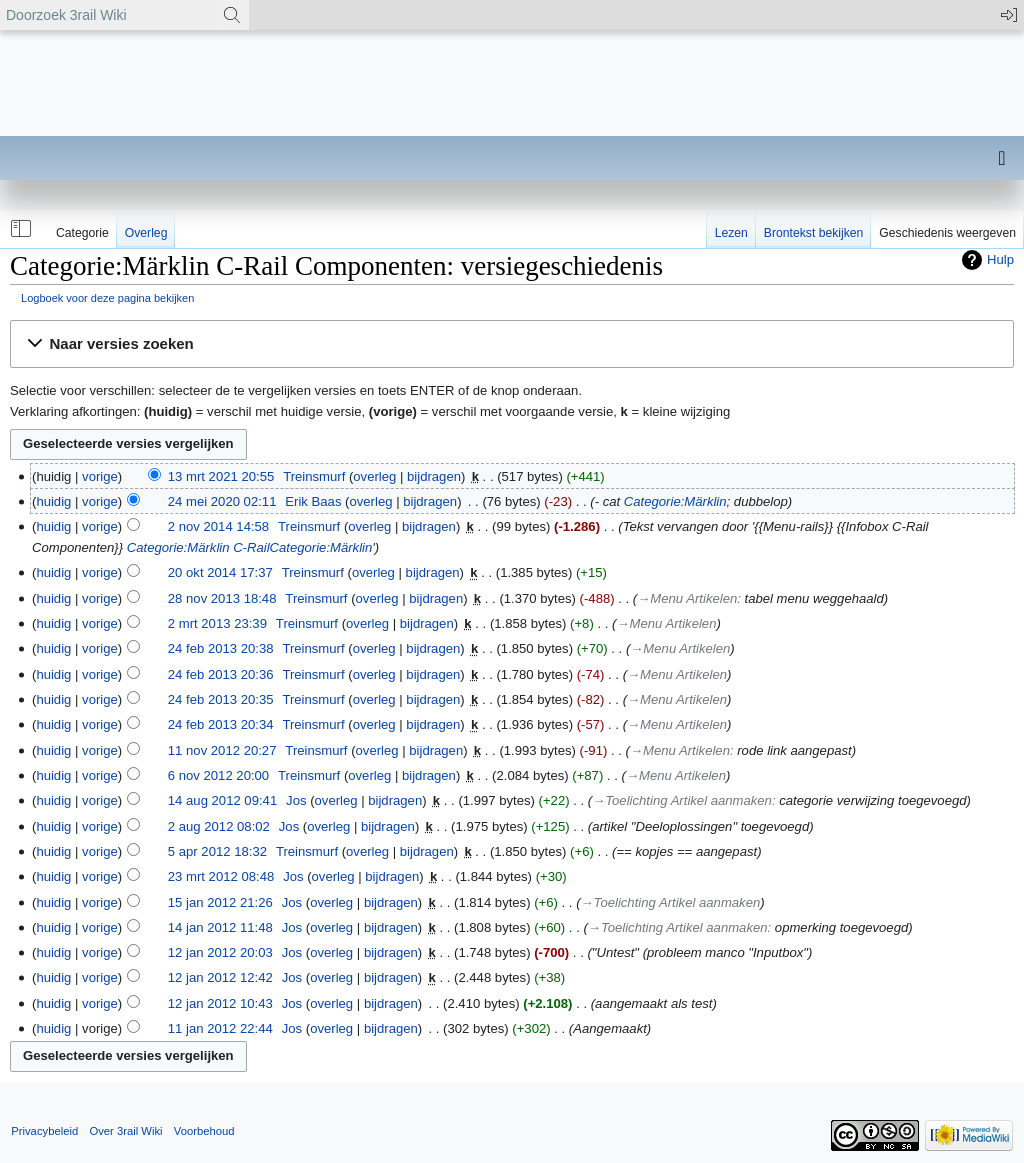  I want to click on 2 mrt 2013 23:39, so click(217, 623).